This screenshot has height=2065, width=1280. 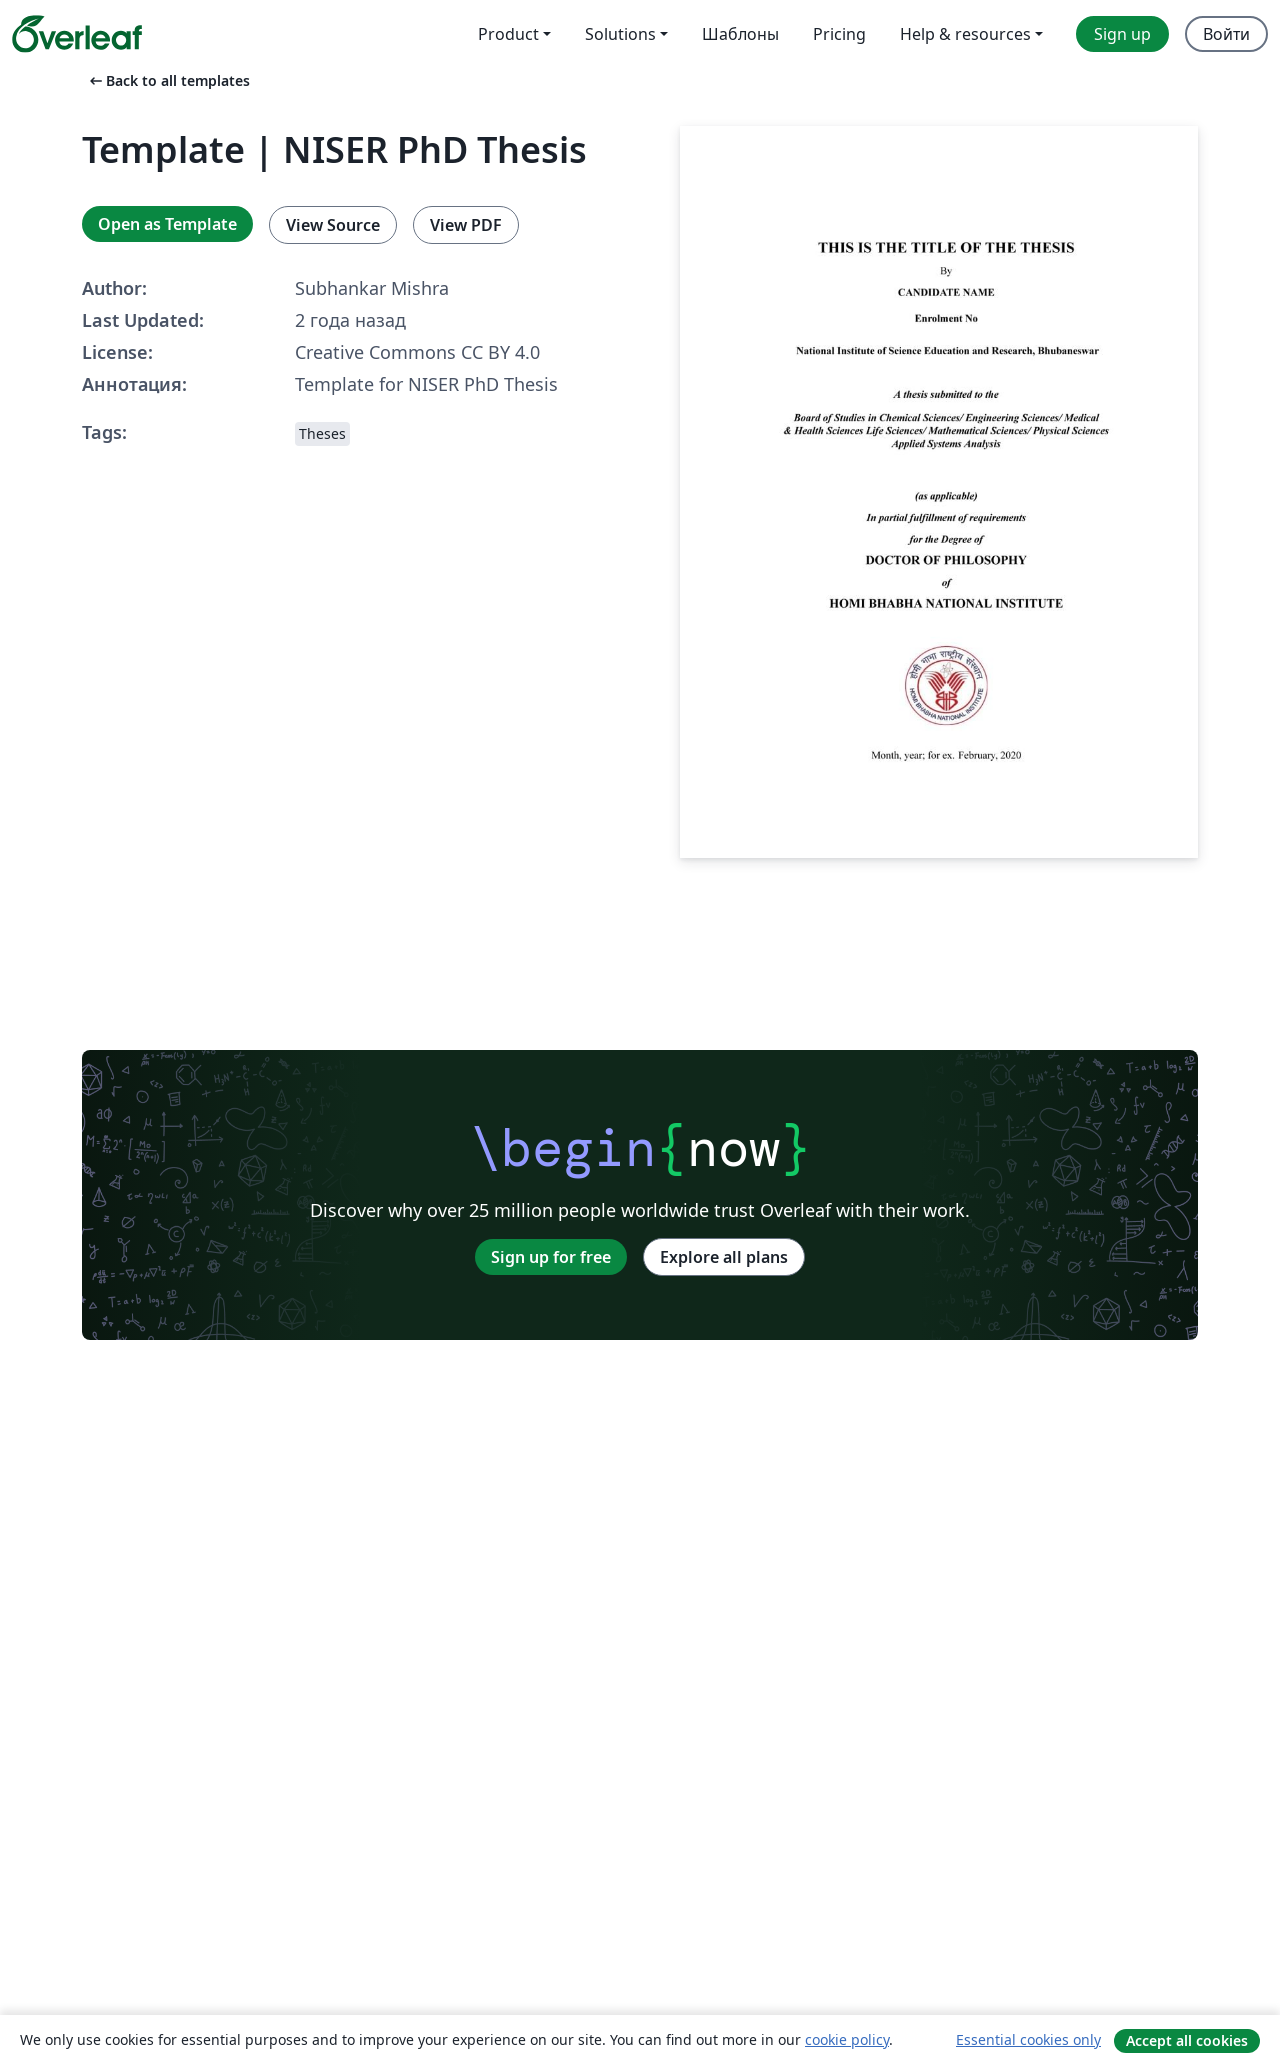 What do you see at coordinates (167, 224) in the screenshot?
I see `Open as Template` at bounding box center [167, 224].